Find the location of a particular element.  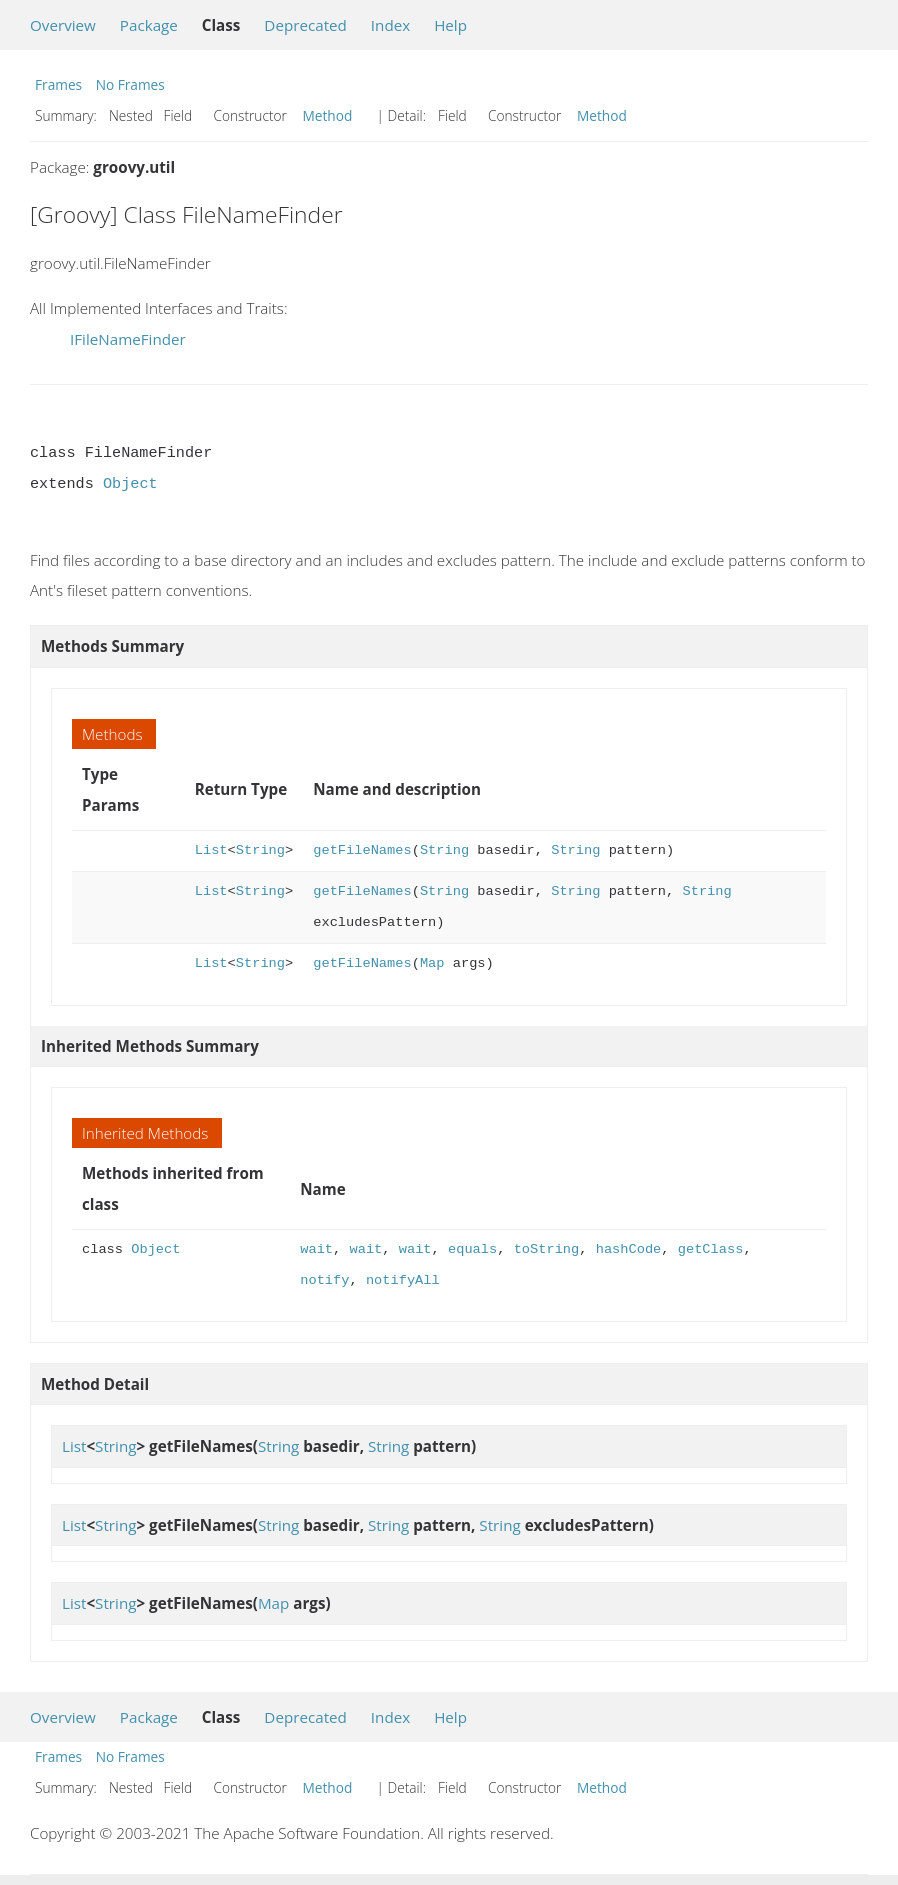

Help is located at coordinates (450, 25).